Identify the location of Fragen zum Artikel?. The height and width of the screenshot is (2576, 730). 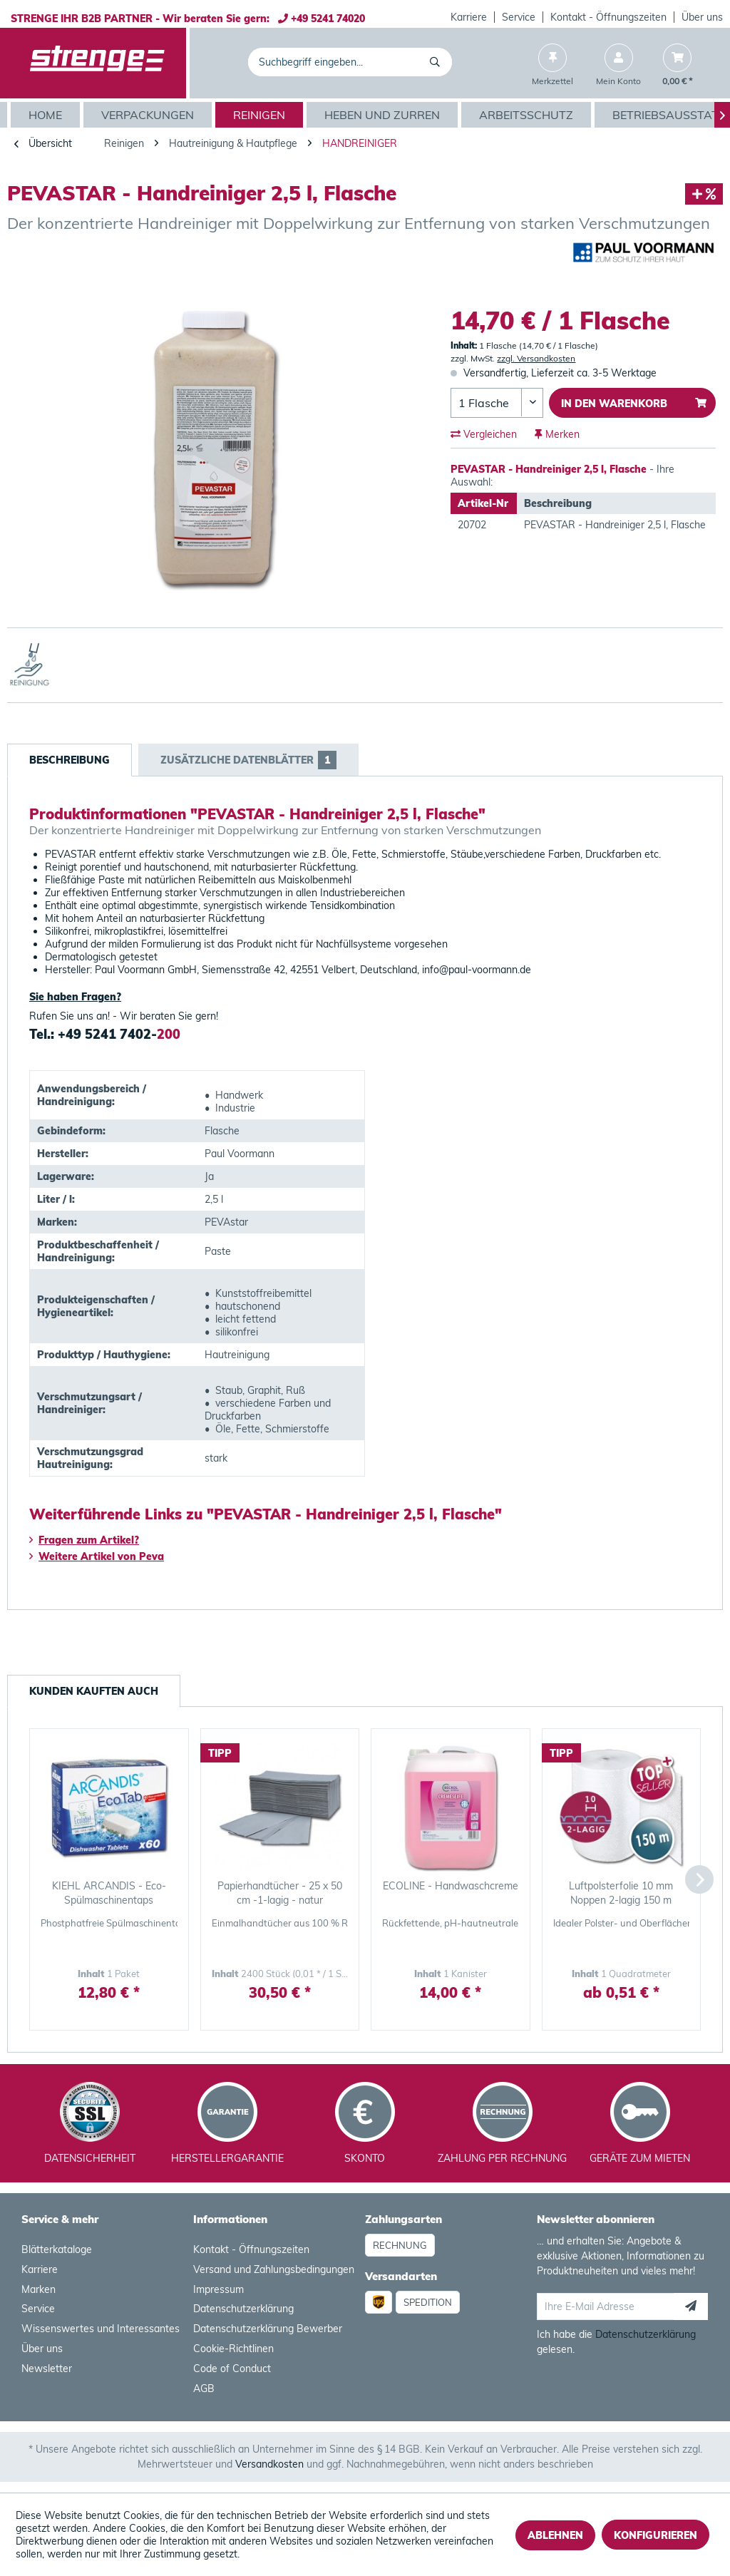
(84, 1540).